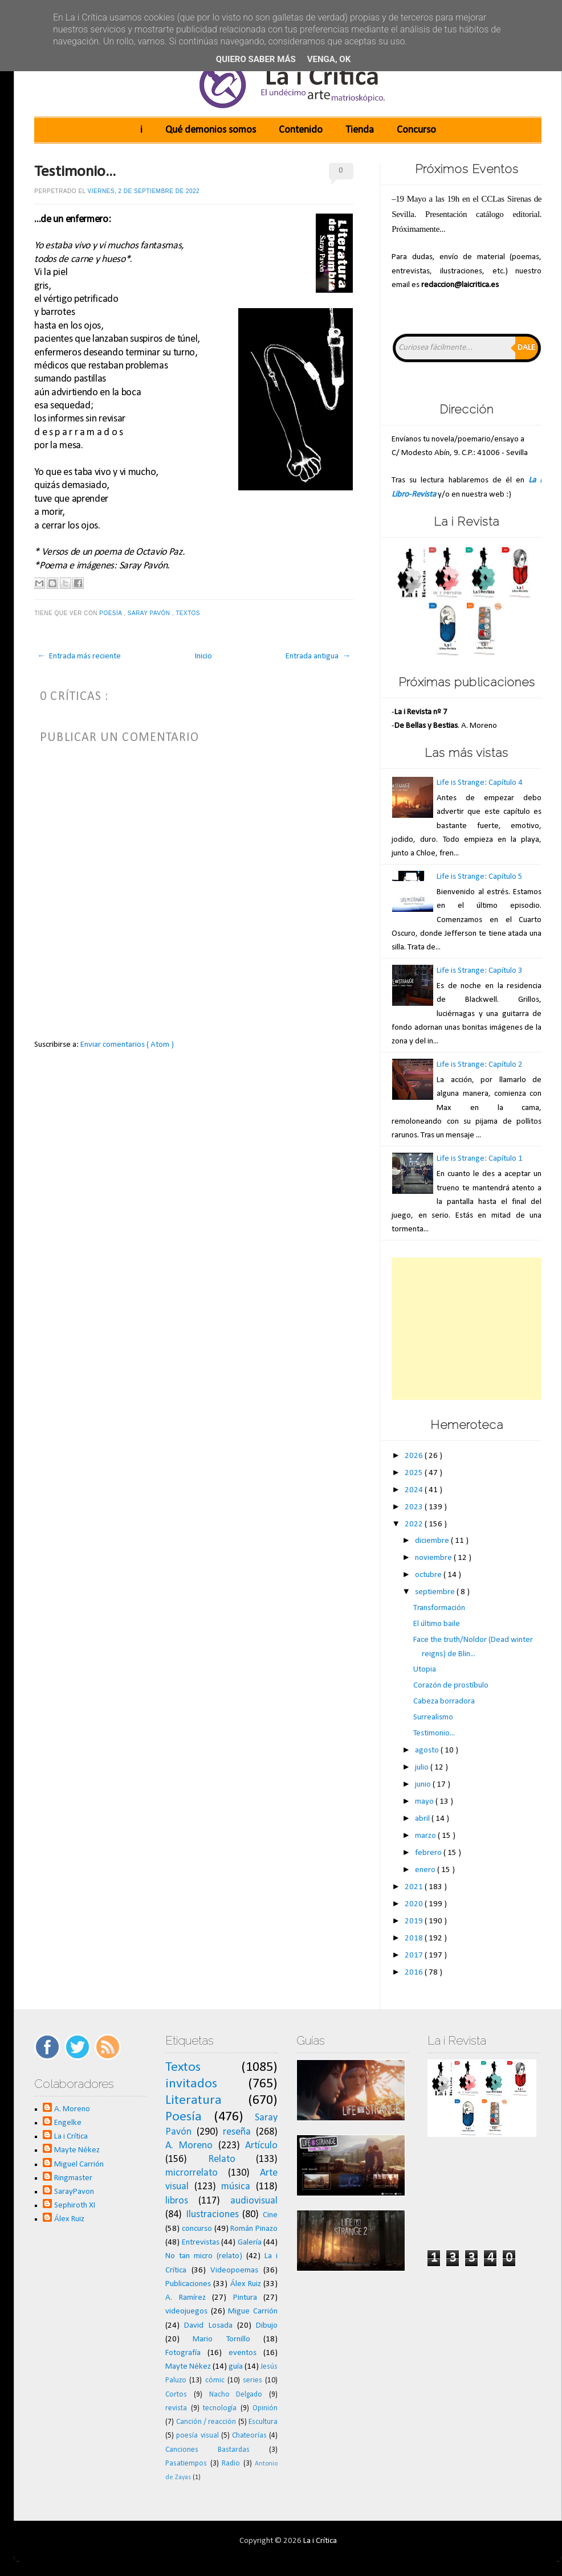 The height and width of the screenshot is (2576, 562). Describe the element at coordinates (256, 59) in the screenshot. I see `Quiero saber más` at that location.